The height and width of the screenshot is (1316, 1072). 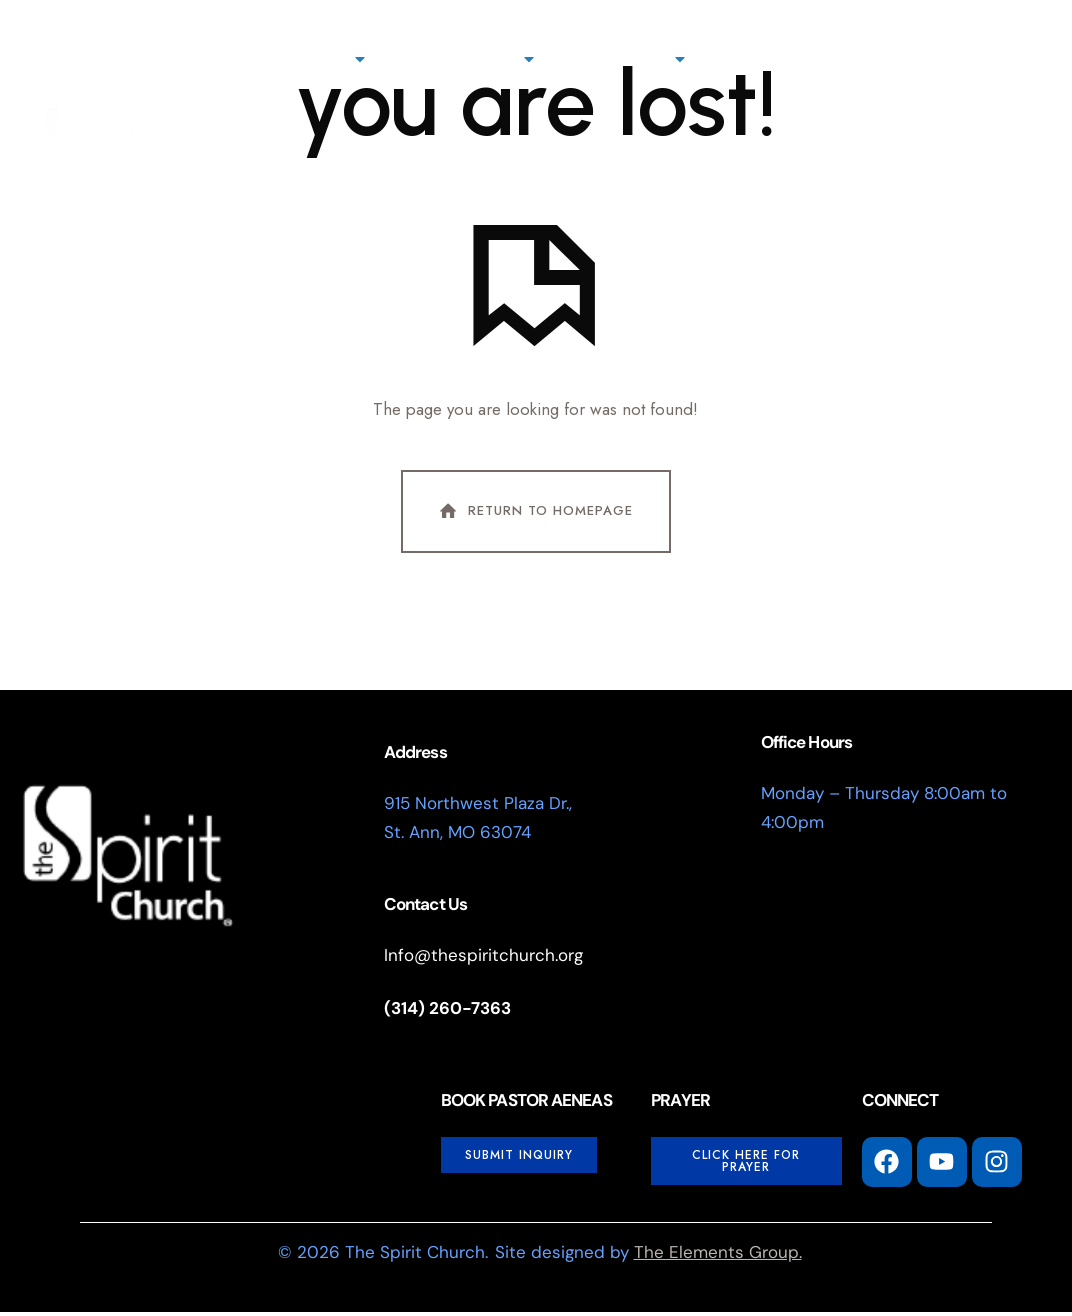 I want to click on (314) 260-7363, so click(x=447, y=1012).